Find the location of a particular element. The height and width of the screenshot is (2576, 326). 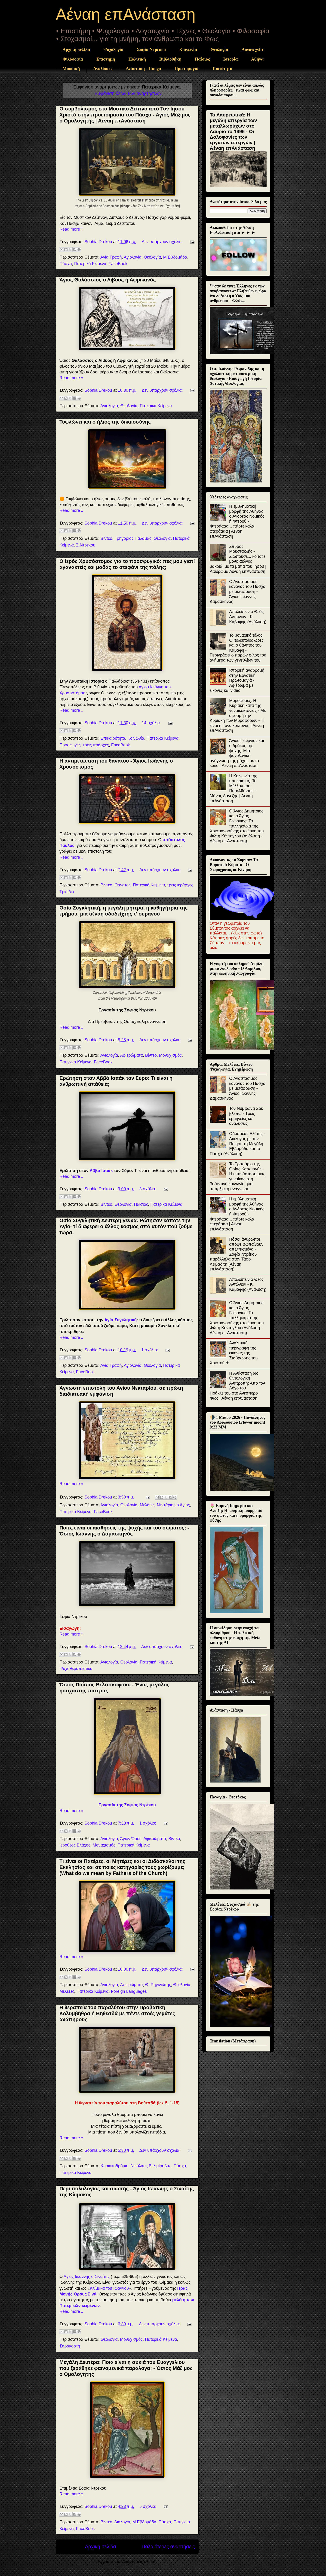

Αφιερώματα is located at coordinates (131, 1055).